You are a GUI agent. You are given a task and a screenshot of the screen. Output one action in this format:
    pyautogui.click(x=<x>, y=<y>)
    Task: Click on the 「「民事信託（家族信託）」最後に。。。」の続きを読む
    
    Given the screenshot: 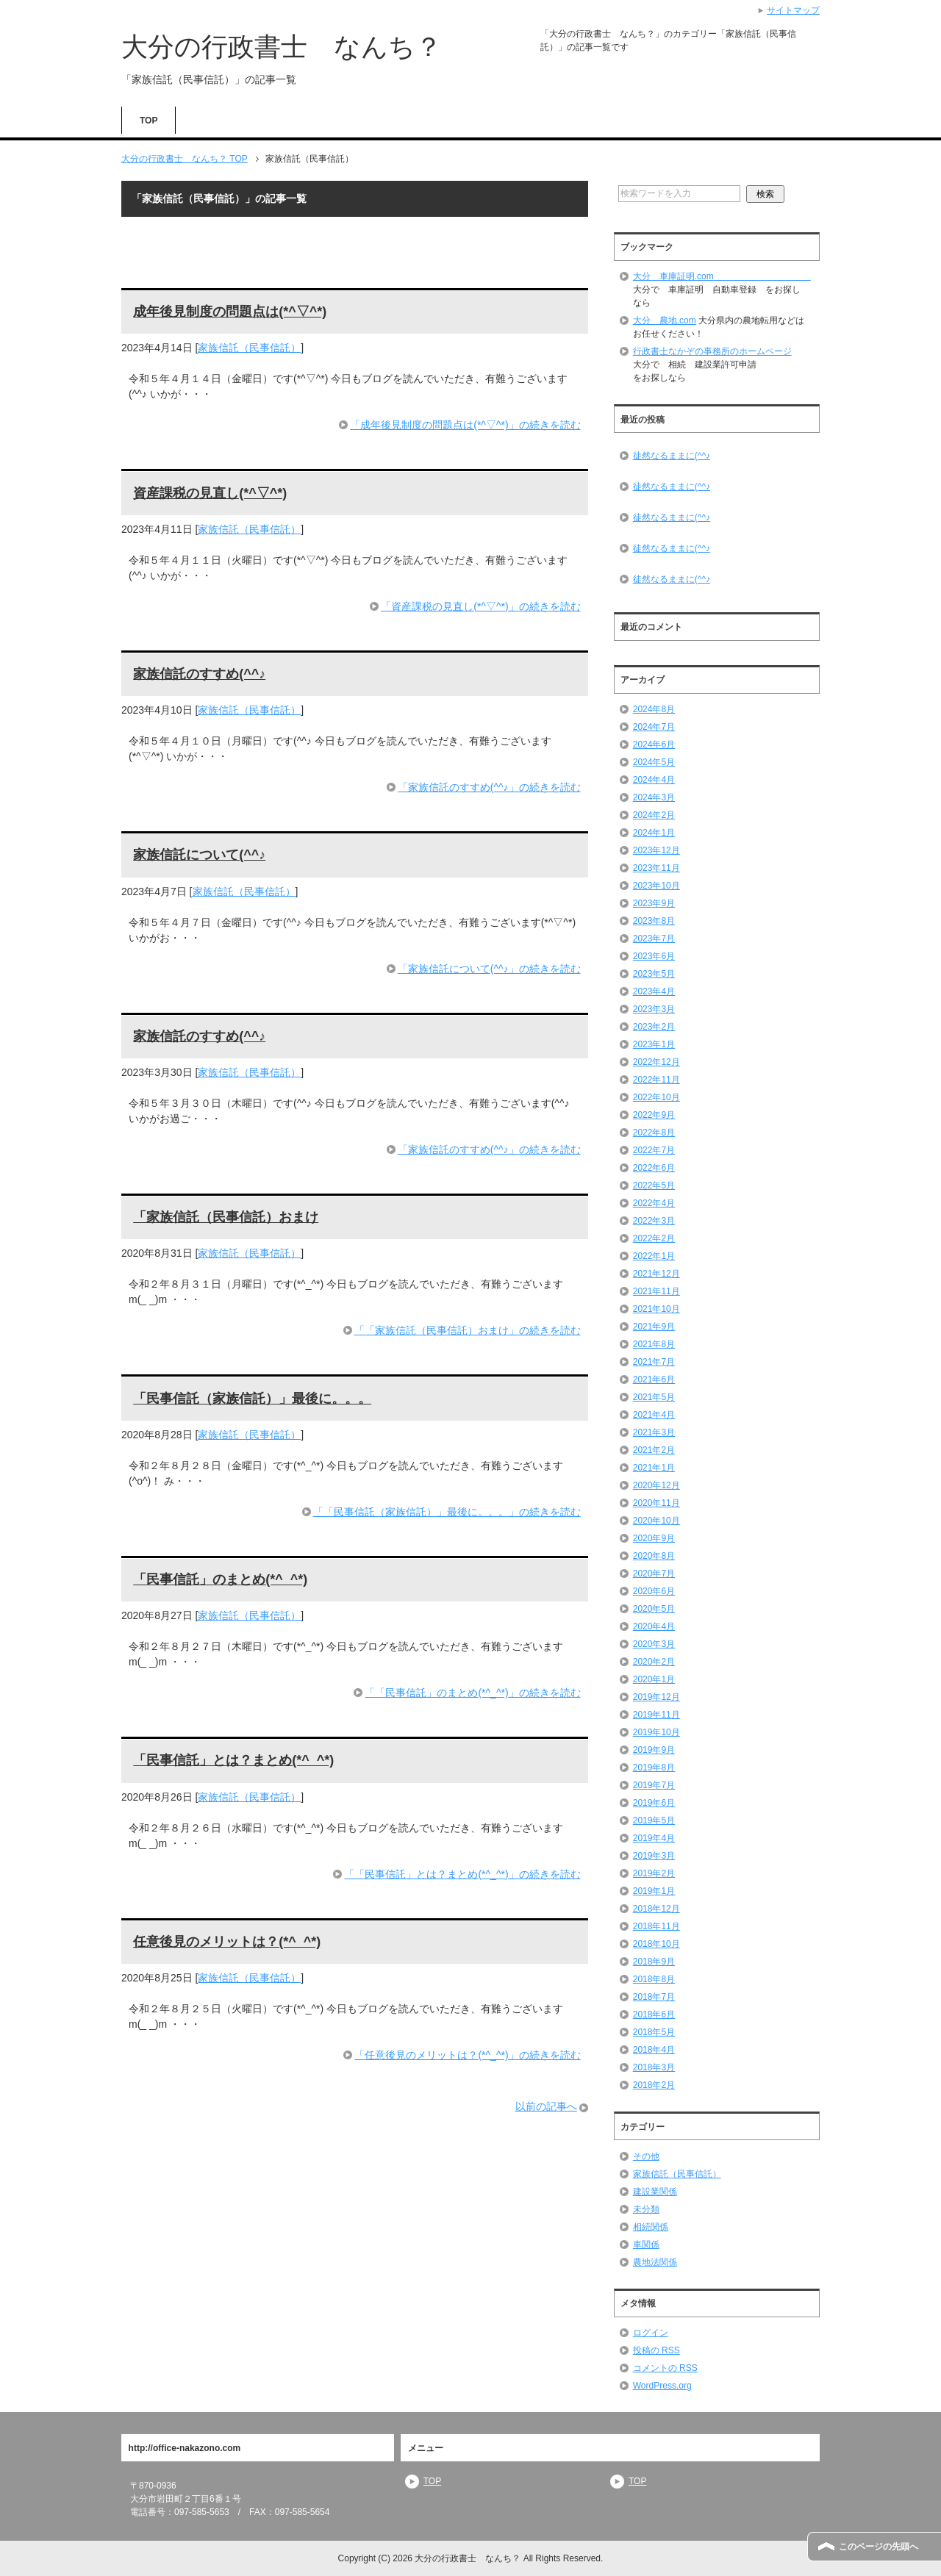 What is the action you would take?
    pyautogui.click(x=447, y=1512)
    